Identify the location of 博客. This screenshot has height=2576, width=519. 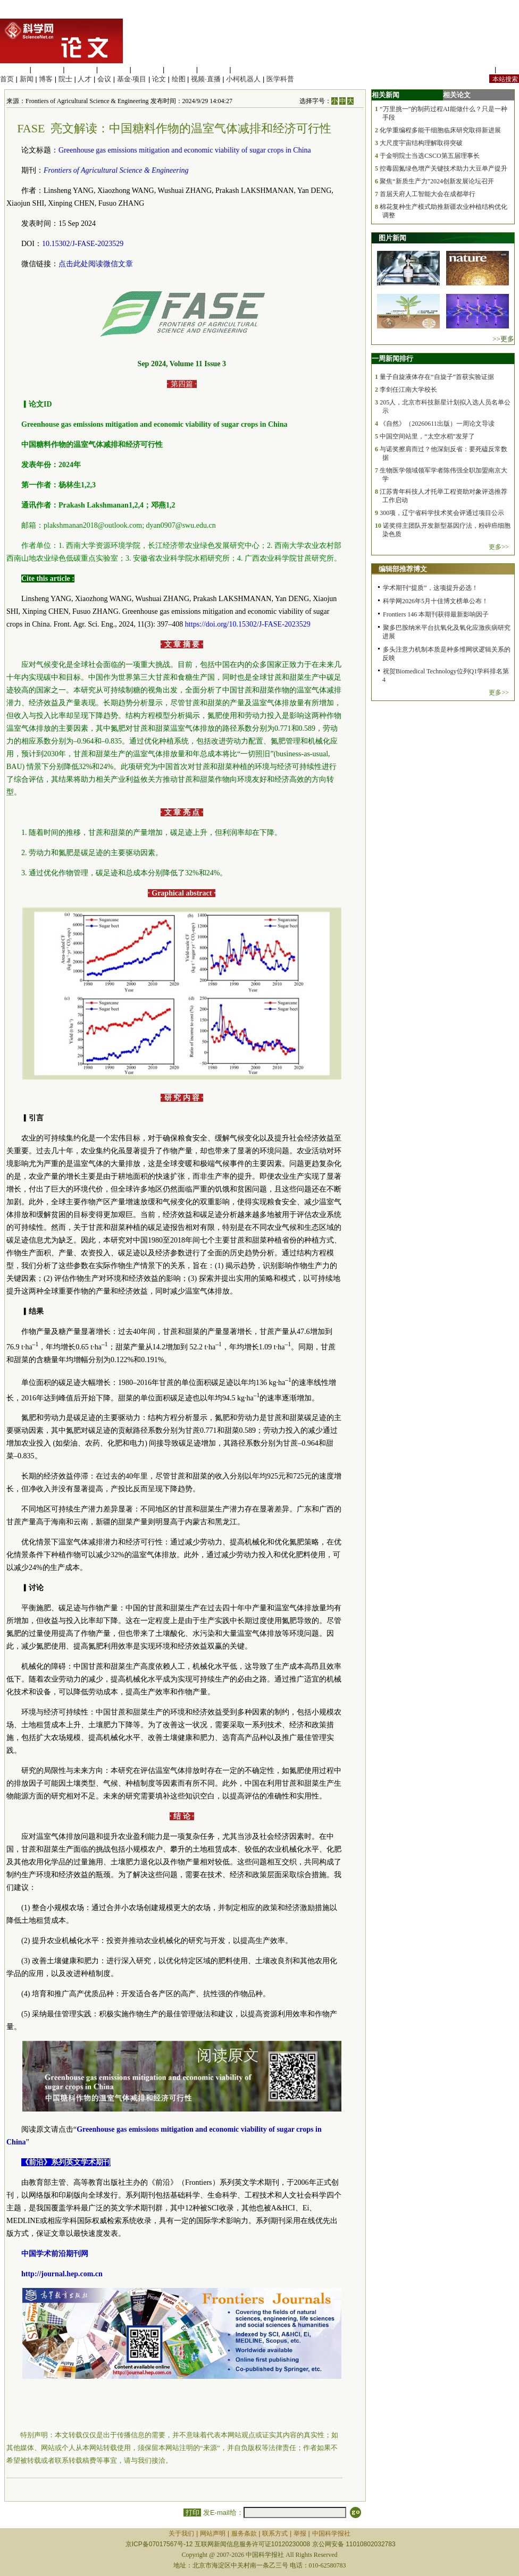
(46, 79).